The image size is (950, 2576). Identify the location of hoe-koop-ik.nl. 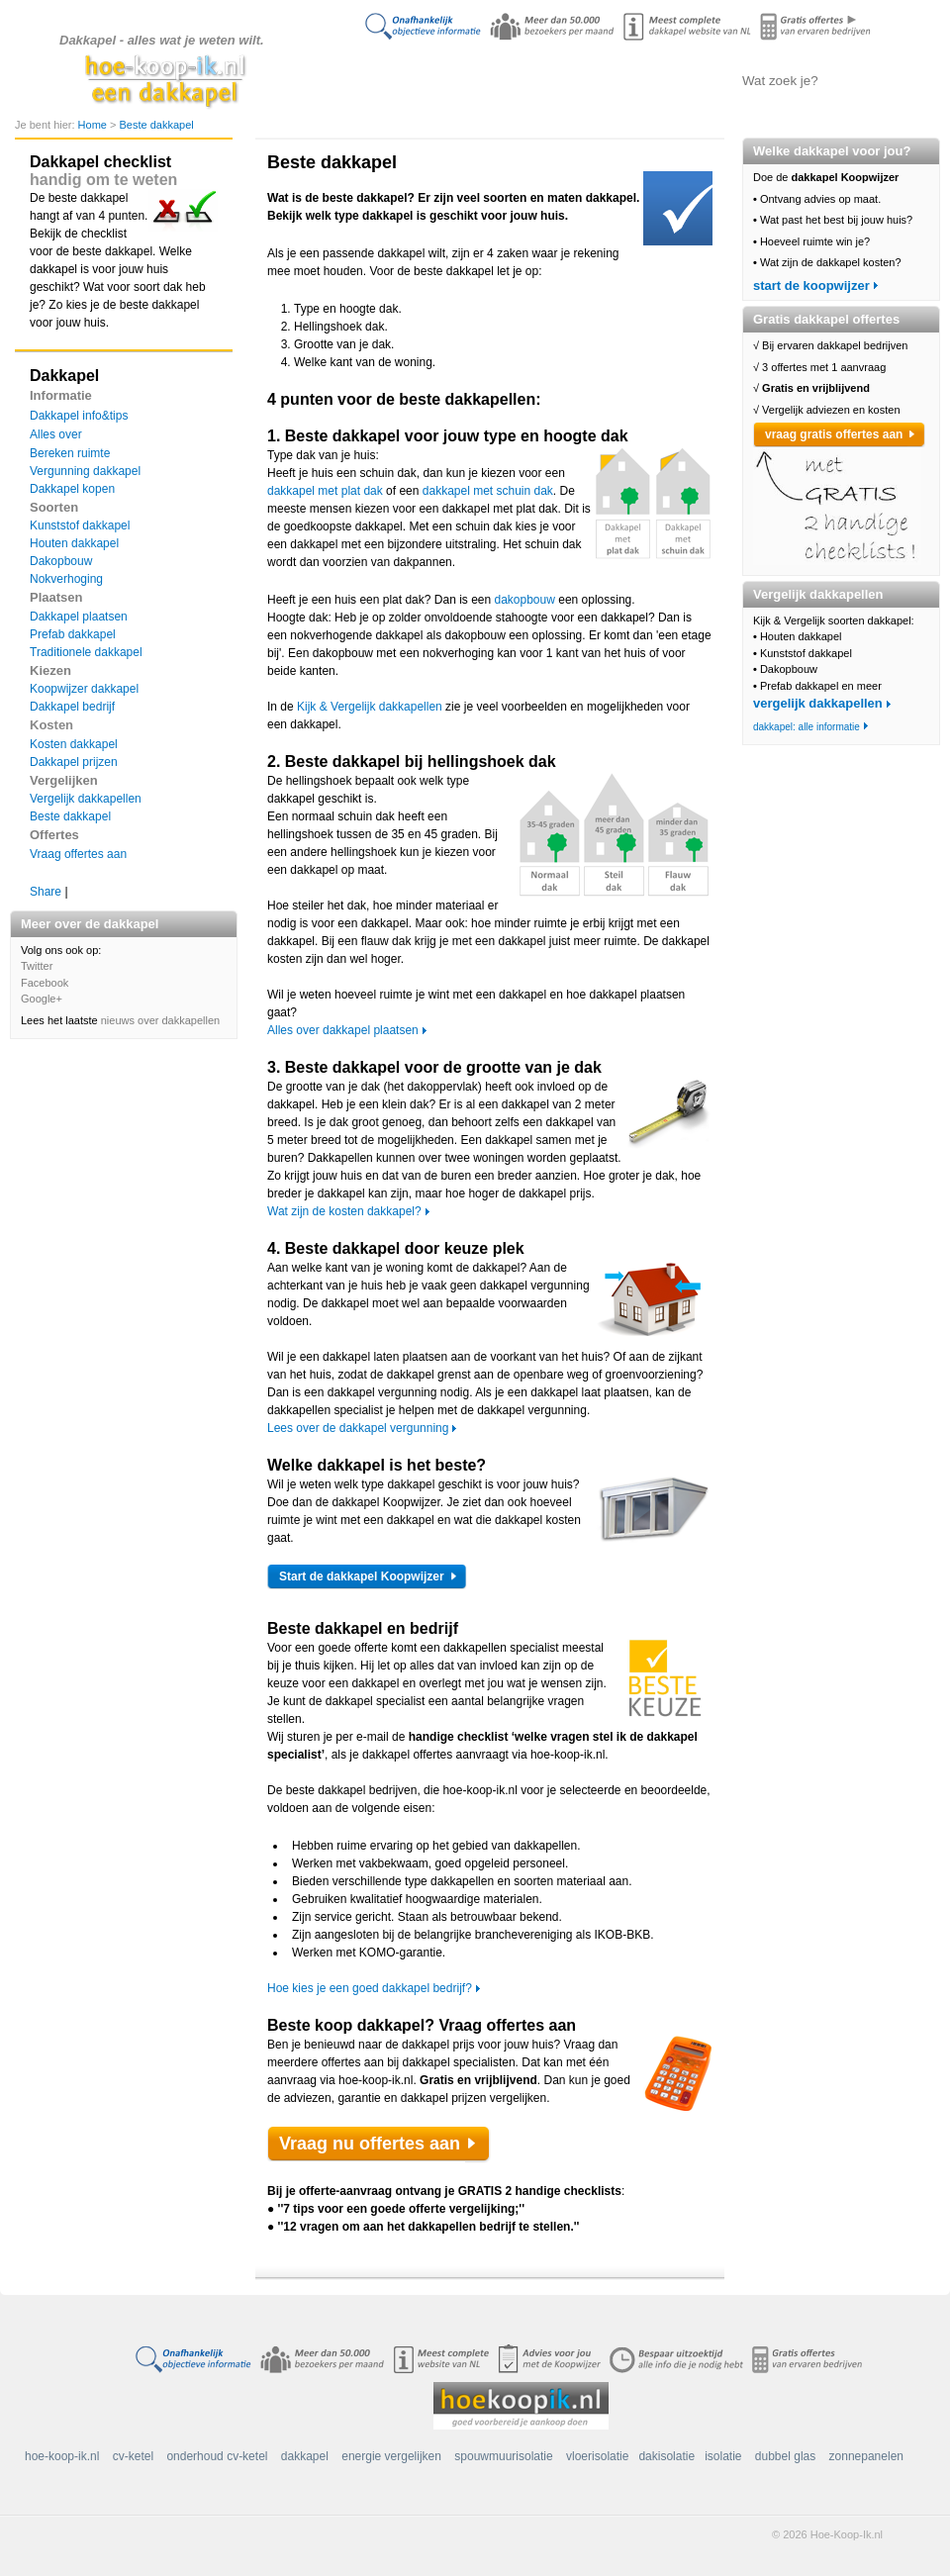
(62, 2456).